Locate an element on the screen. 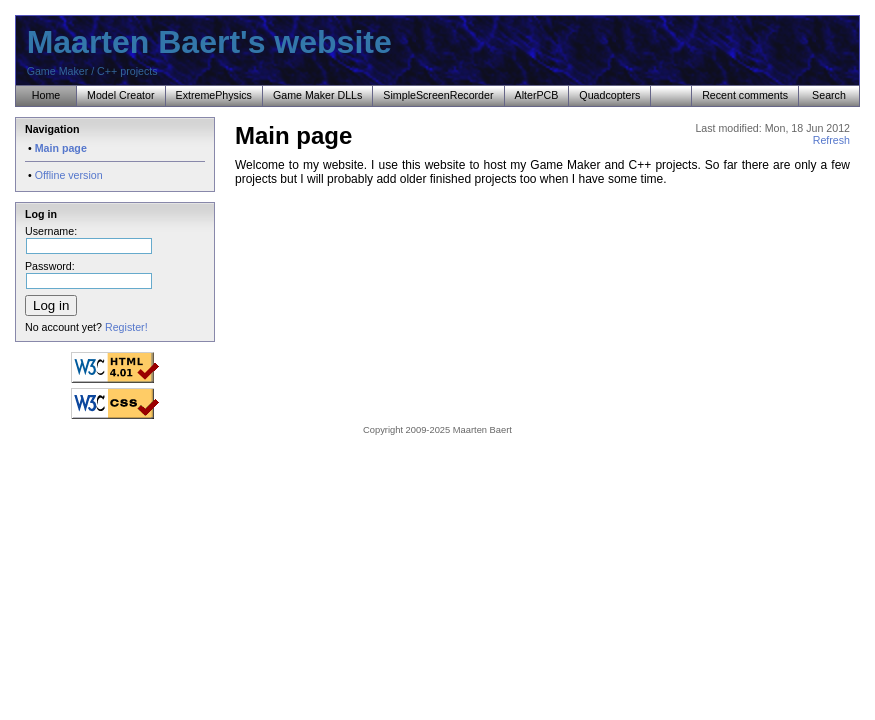 The image size is (875, 720). Refresh is located at coordinates (831, 140).